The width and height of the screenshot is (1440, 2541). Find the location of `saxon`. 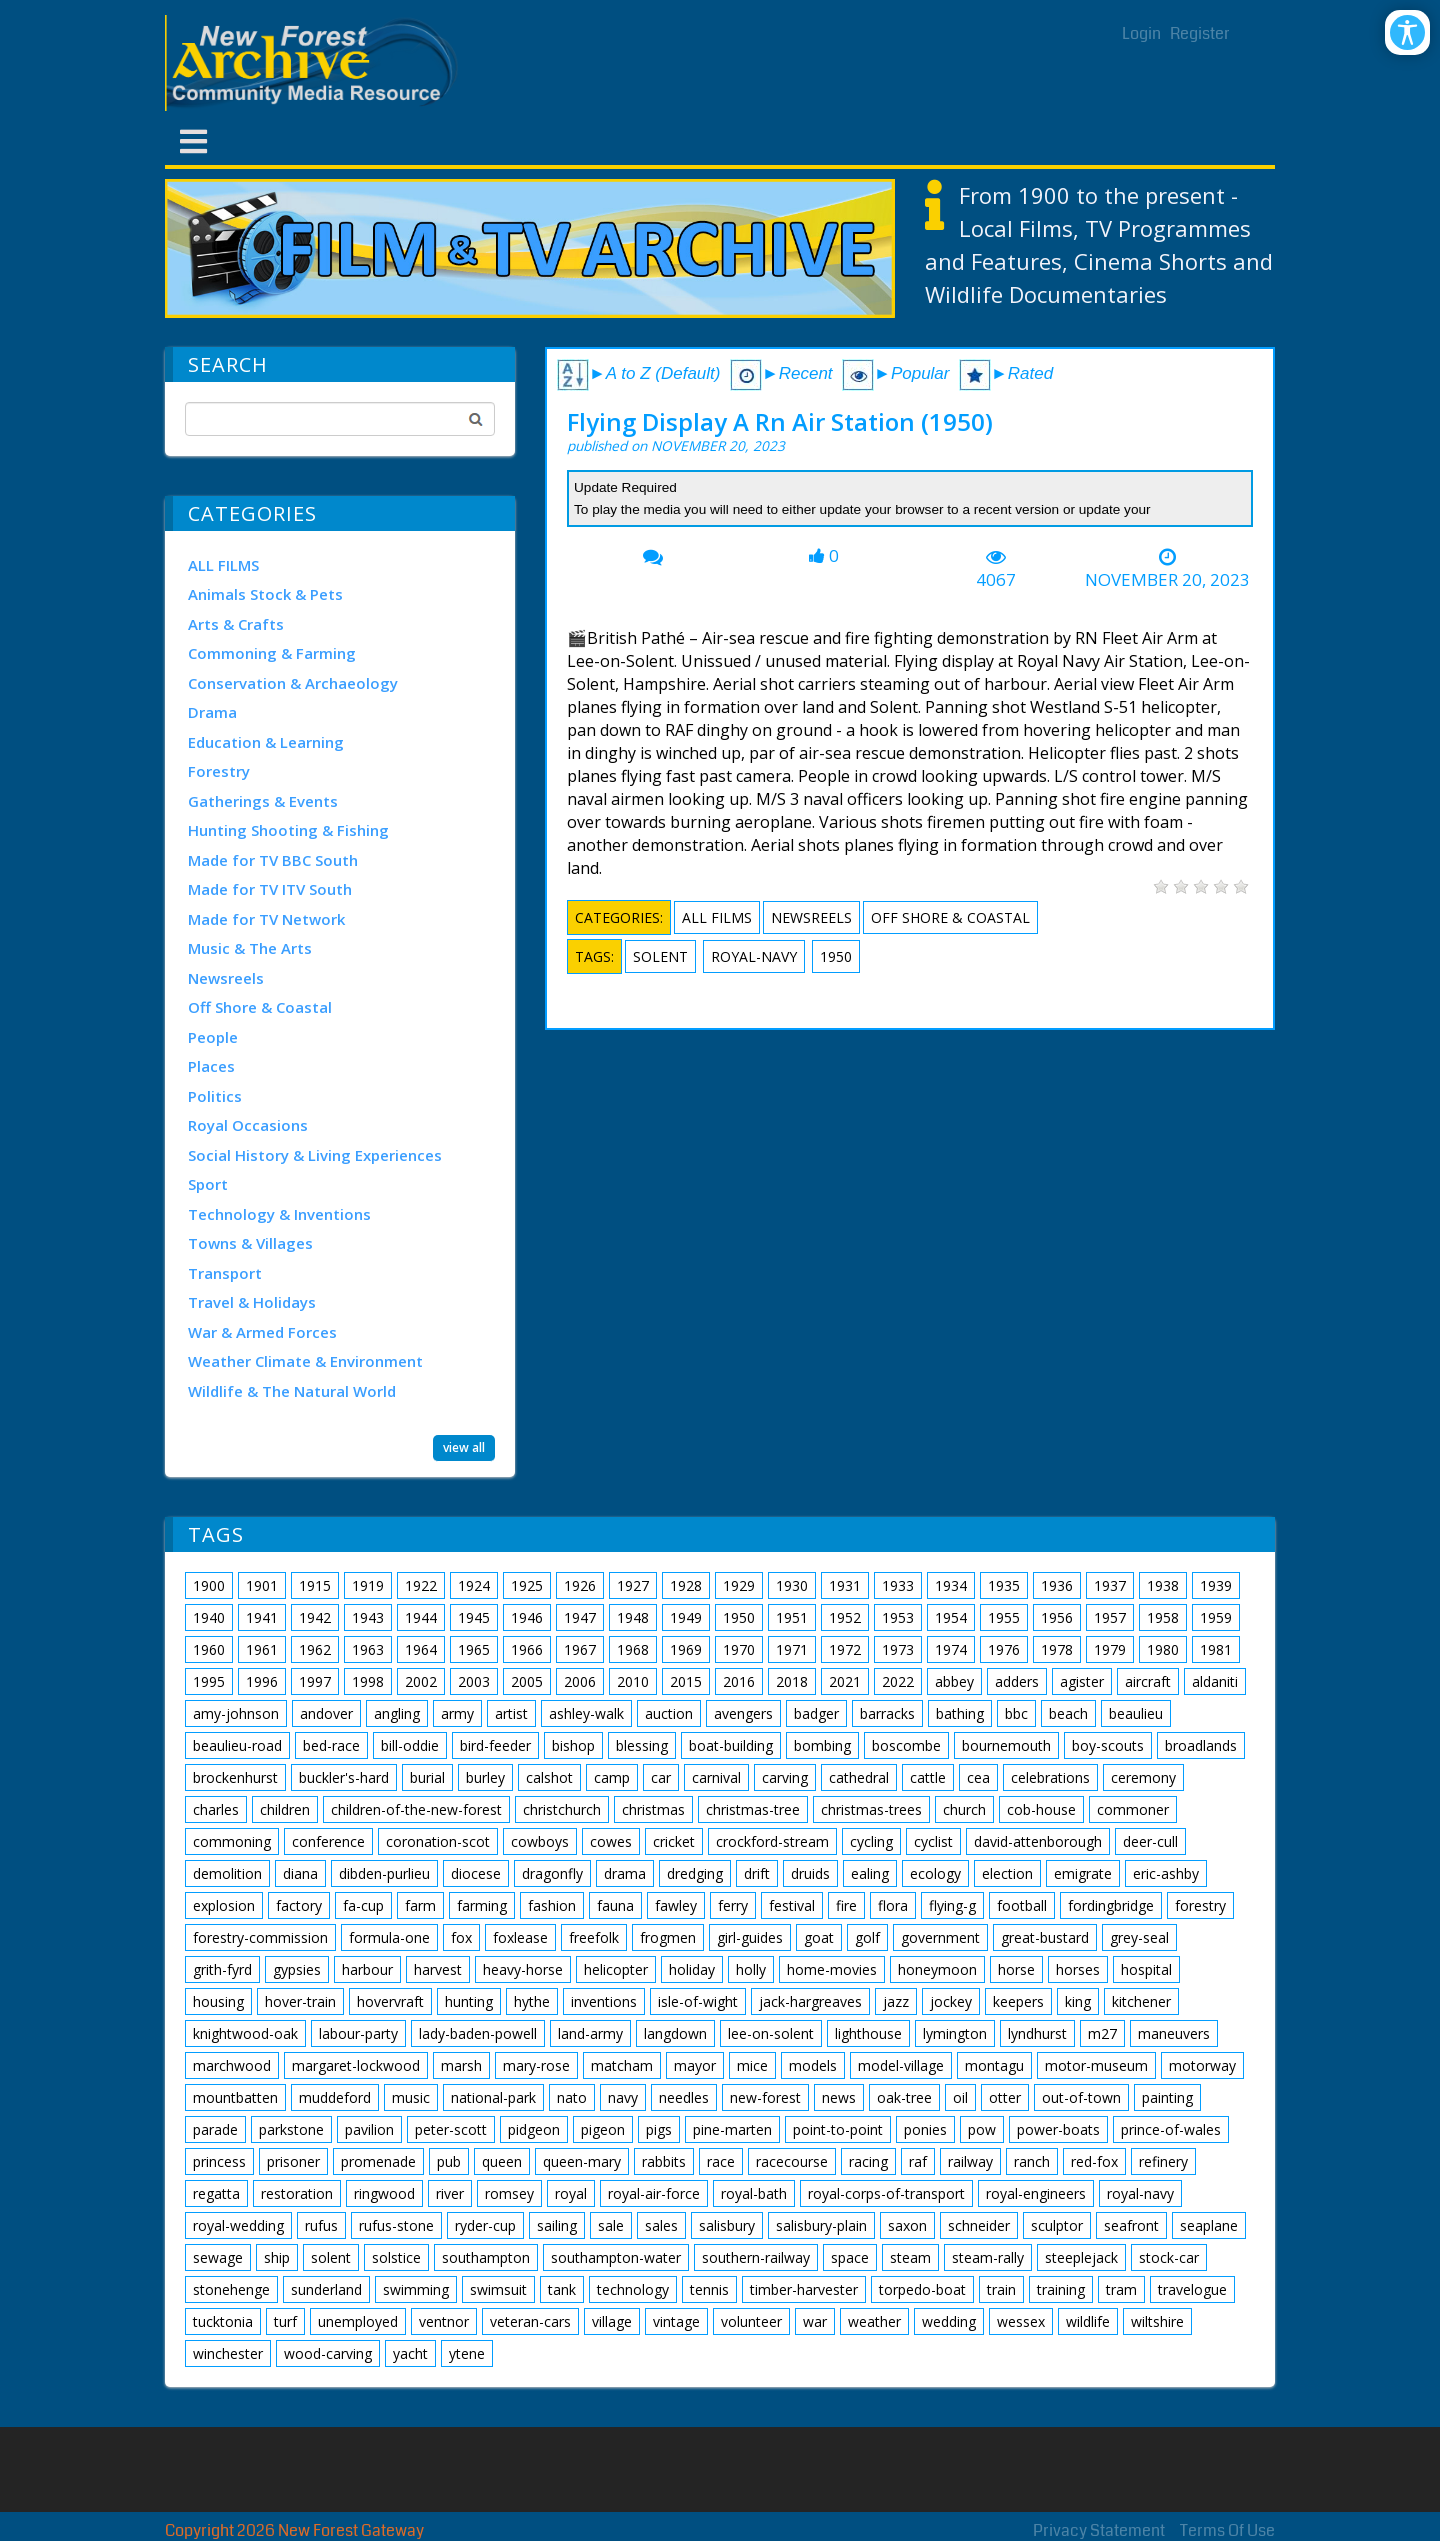

saxon is located at coordinates (907, 2225).